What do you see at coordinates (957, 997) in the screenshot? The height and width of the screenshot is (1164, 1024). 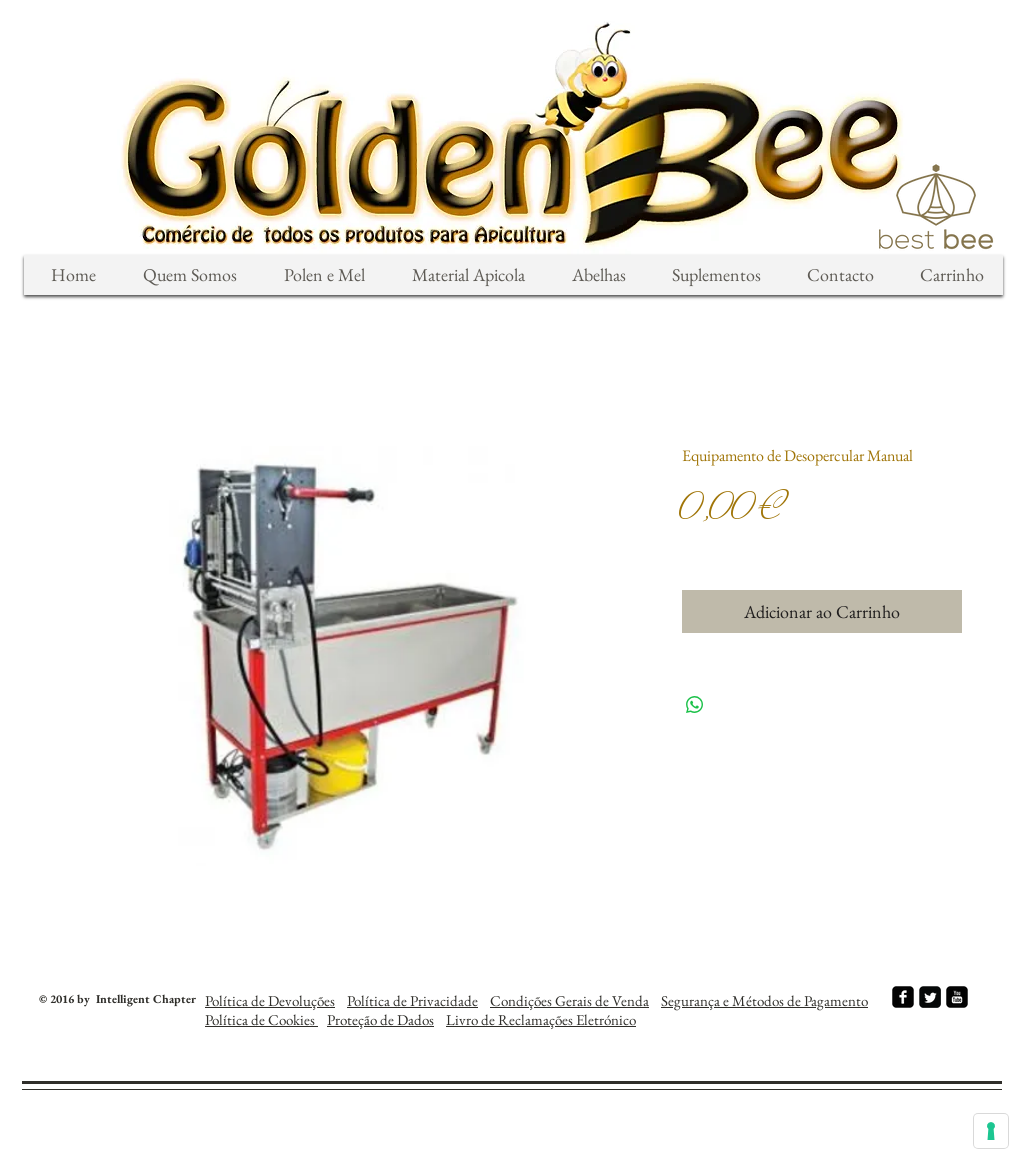 I see `[youtube-square]` at bounding box center [957, 997].